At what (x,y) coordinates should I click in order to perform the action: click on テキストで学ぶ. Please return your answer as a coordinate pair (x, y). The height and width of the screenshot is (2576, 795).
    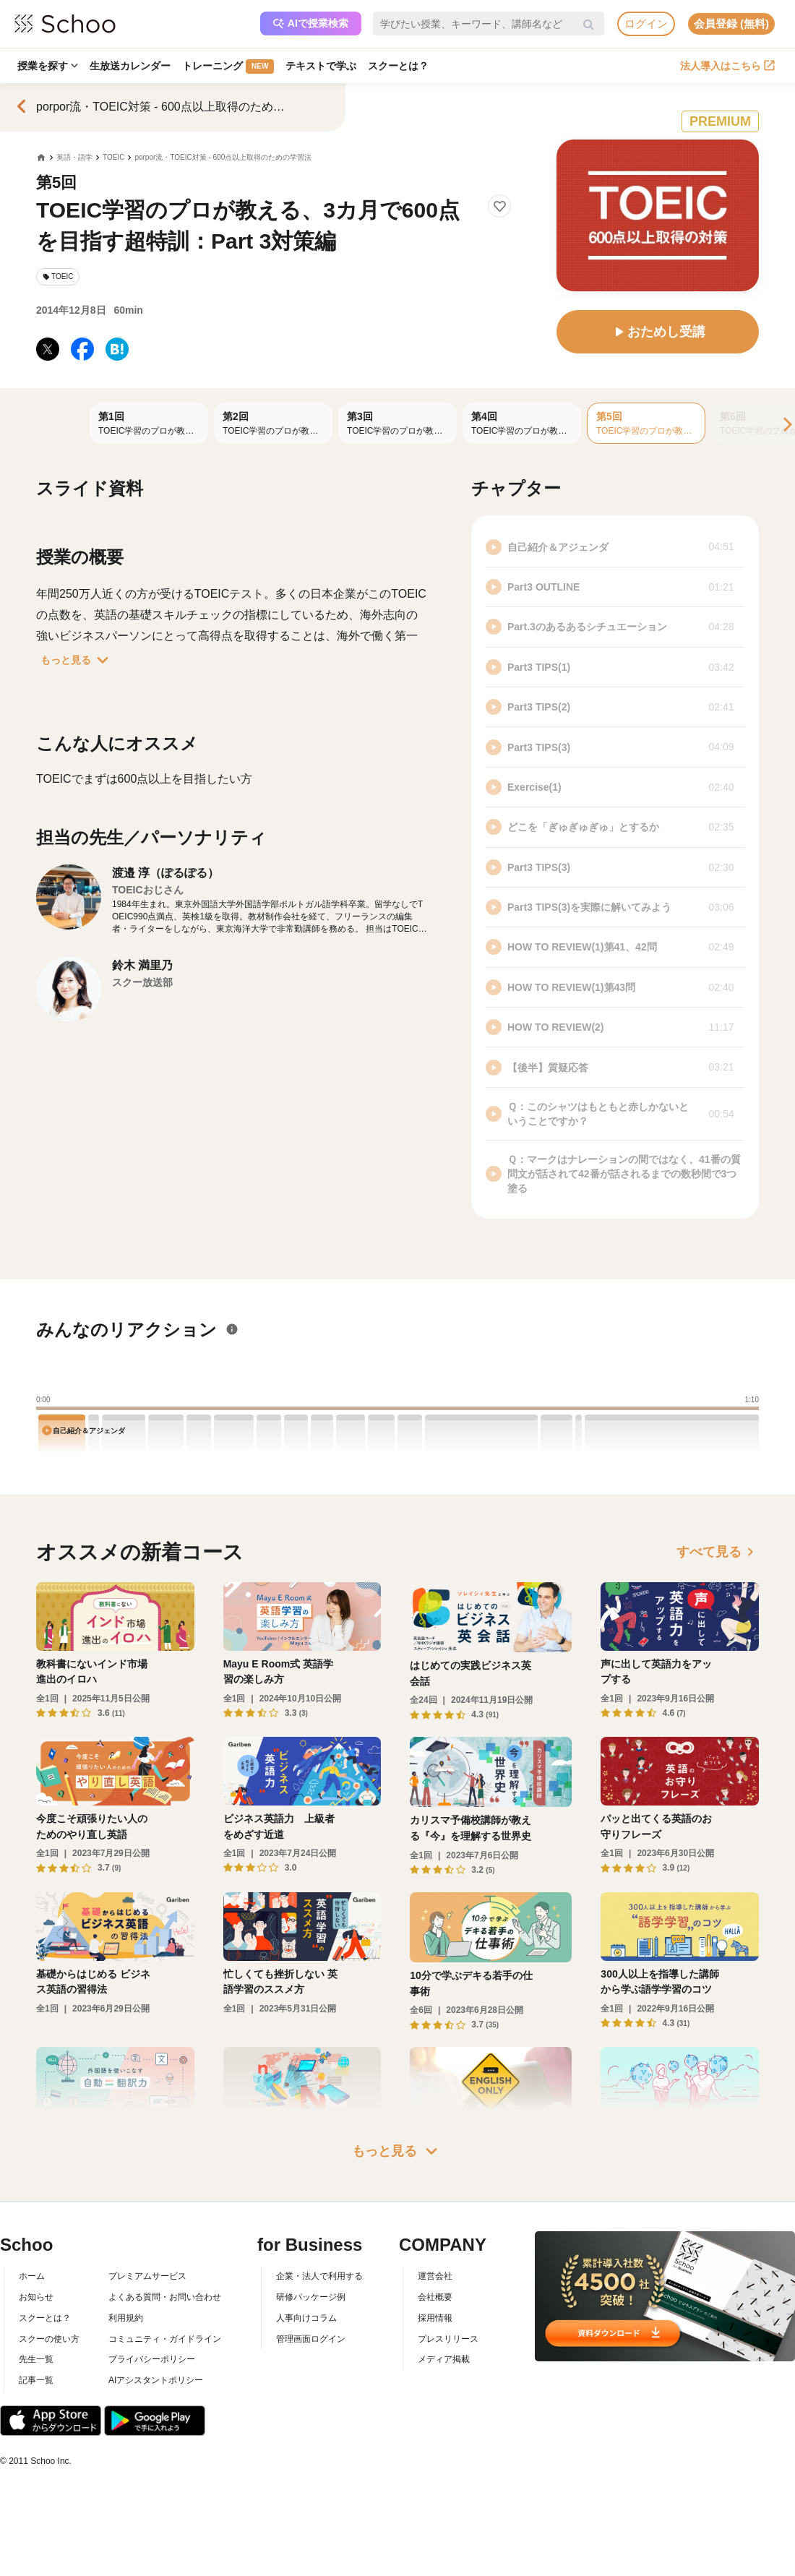
    Looking at the image, I should click on (320, 66).